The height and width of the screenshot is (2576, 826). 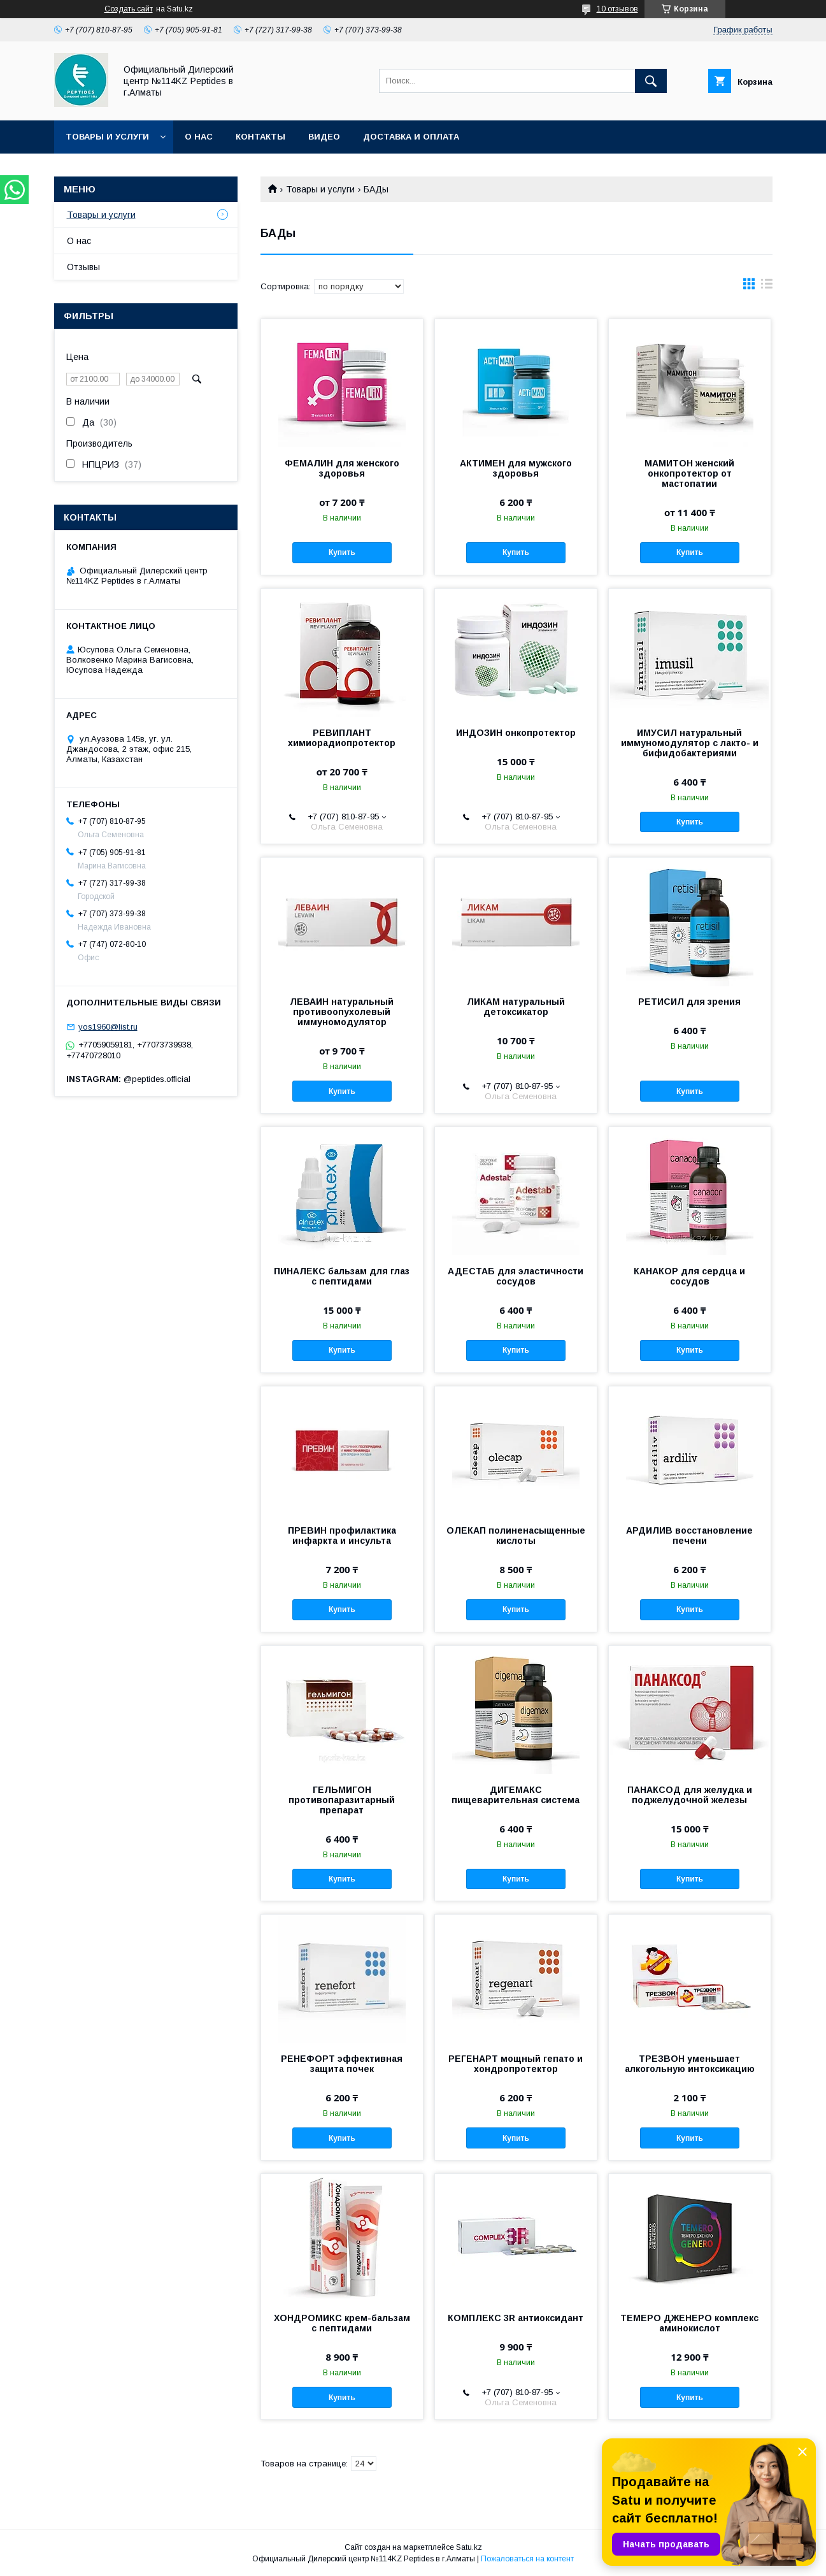 What do you see at coordinates (341, 1276) in the screenshot?
I see `ПИНАЛЕКС бальзам для глаз с пептидами` at bounding box center [341, 1276].